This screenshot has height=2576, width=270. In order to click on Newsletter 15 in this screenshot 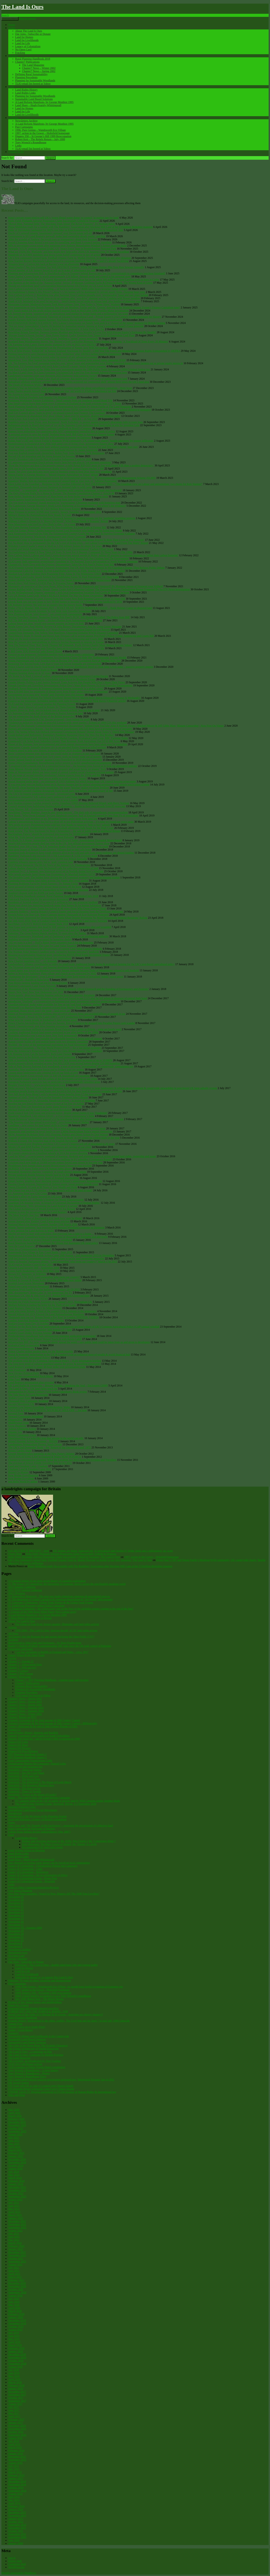, I will do `click(16, 1918)`.